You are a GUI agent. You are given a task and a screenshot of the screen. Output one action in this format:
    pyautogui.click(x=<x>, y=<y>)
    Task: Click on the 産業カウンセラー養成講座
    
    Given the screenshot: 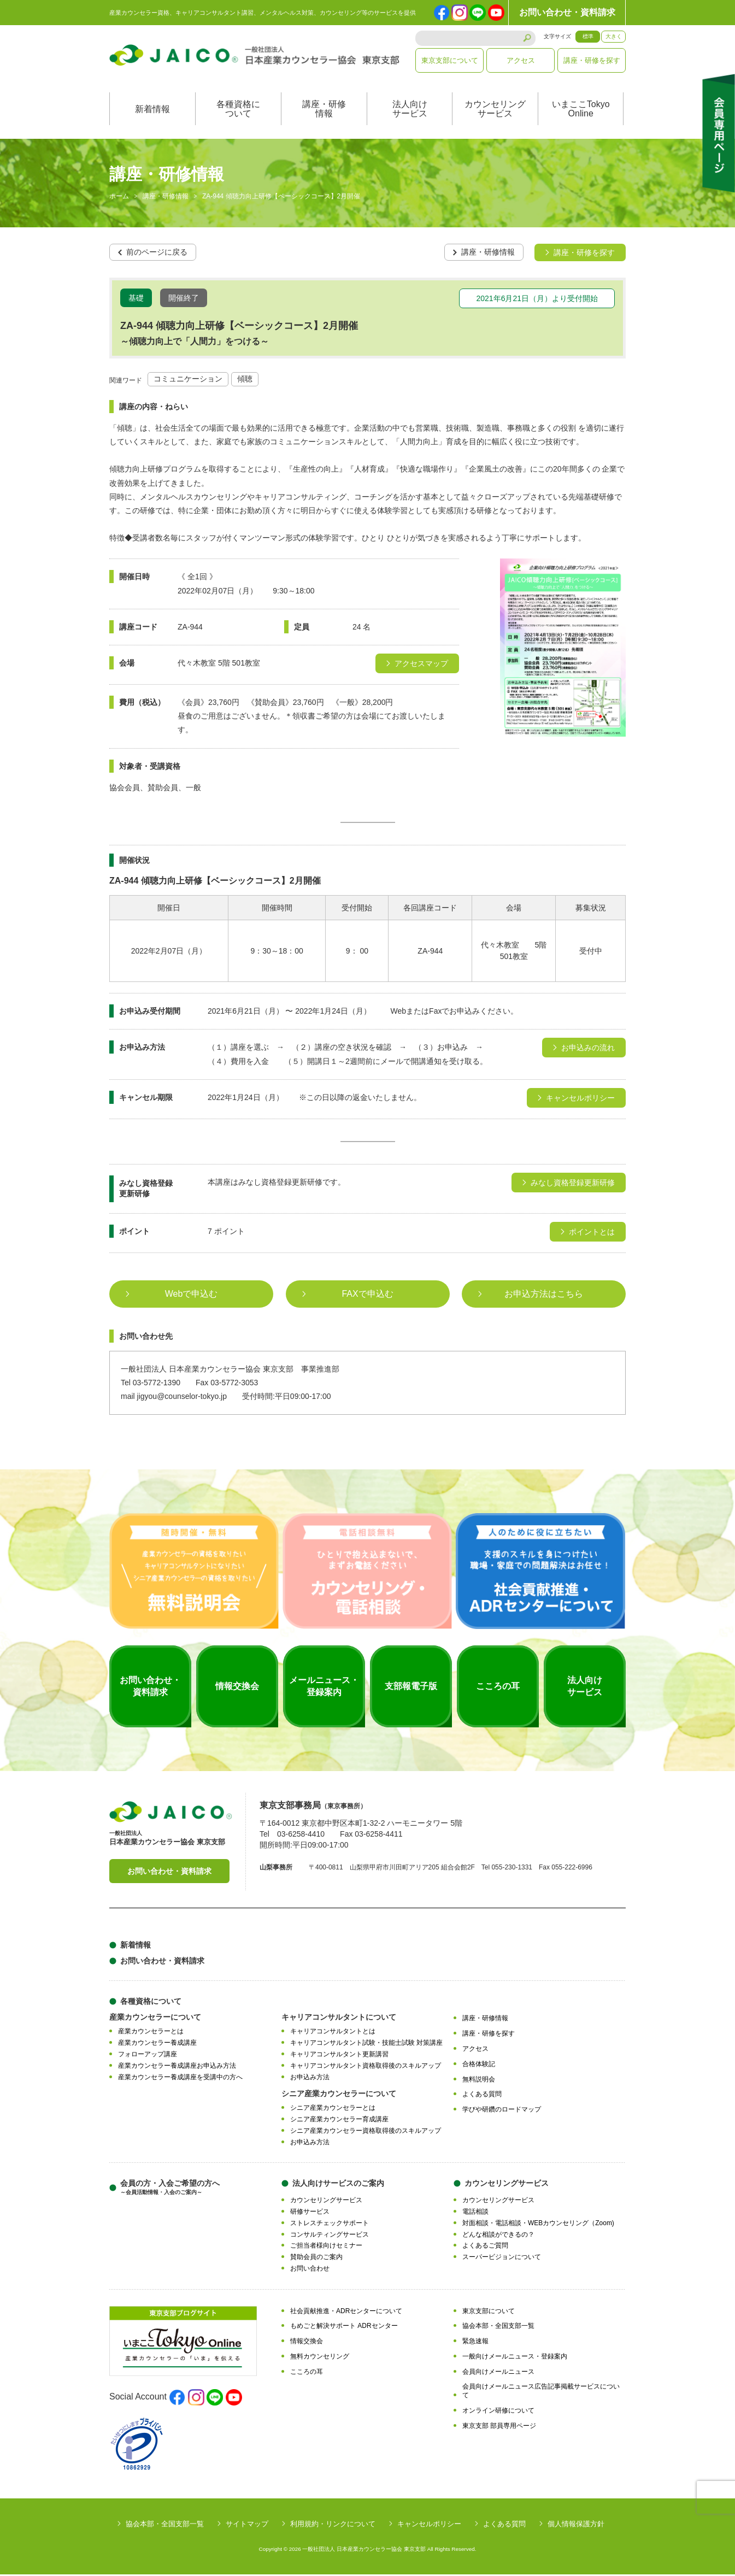 What is the action you would take?
    pyautogui.click(x=157, y=2044)
    